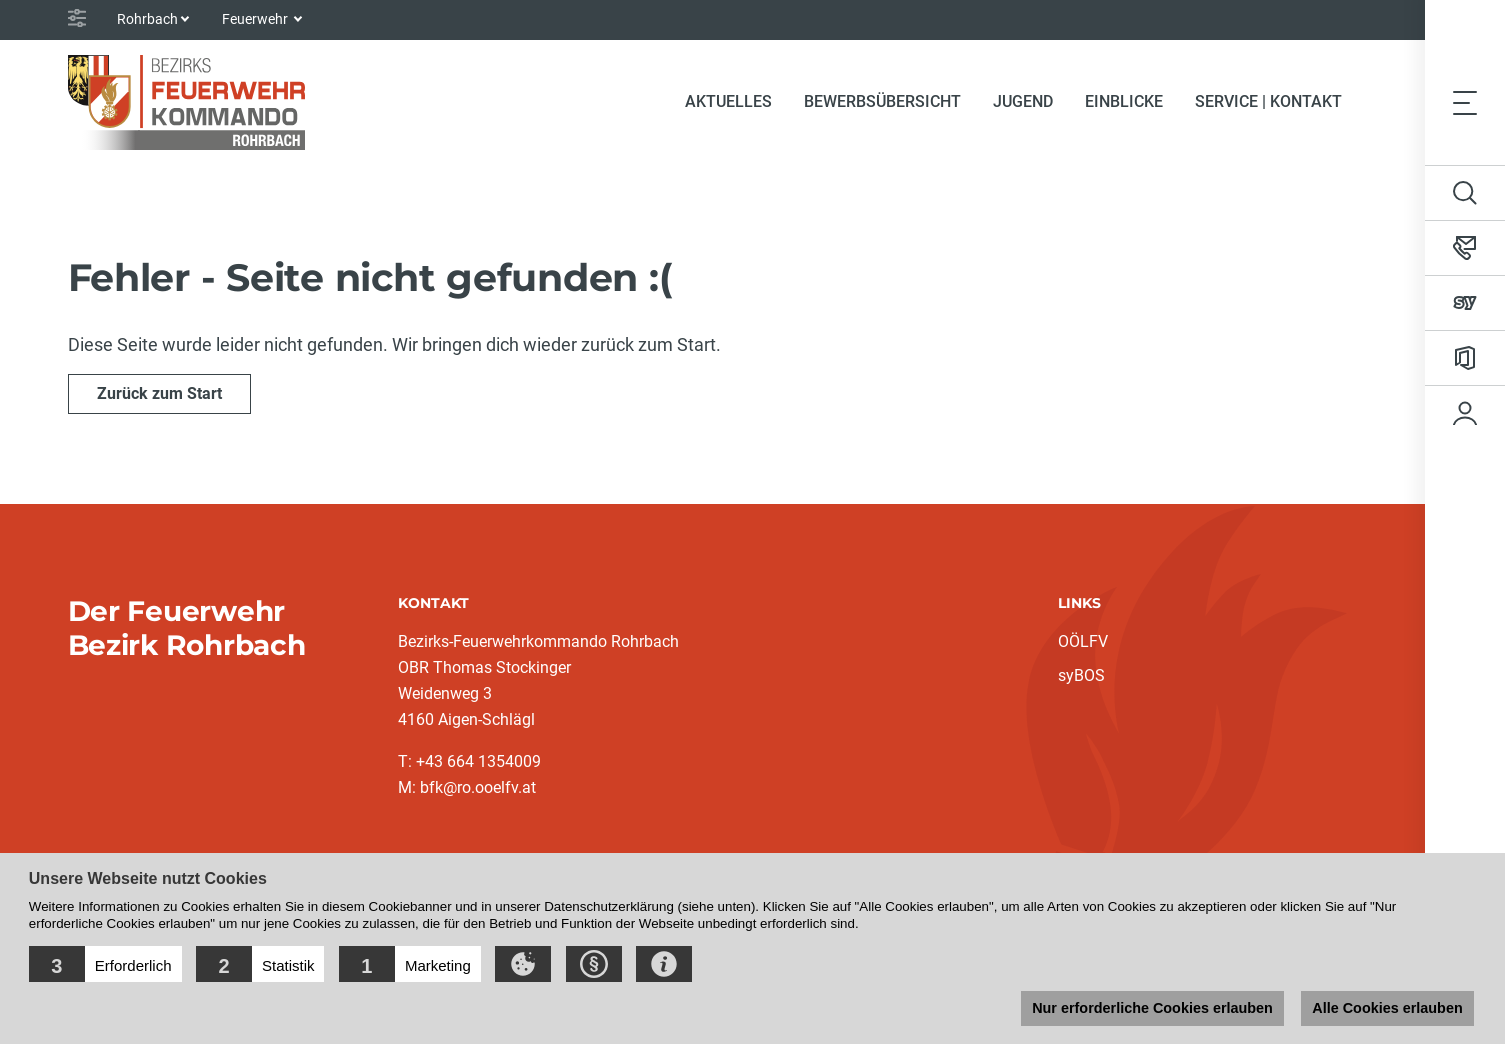 The image size is (1505, 1044). I want to click on OÖLFV, so click(1083, 641).